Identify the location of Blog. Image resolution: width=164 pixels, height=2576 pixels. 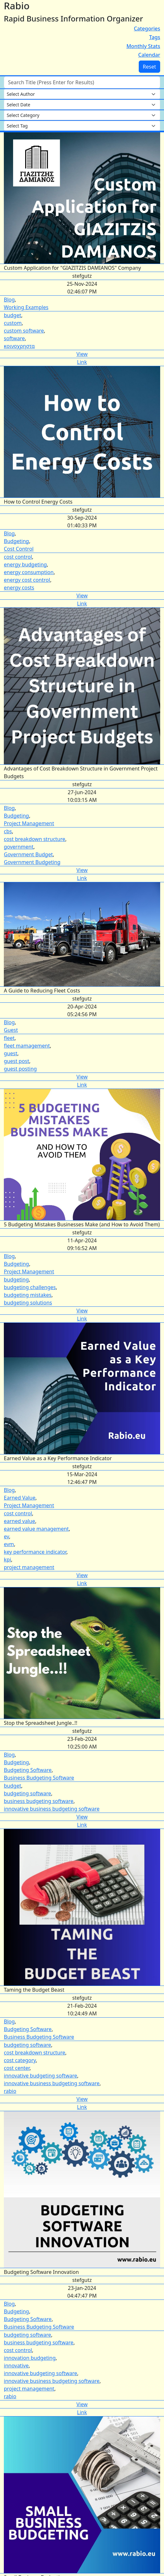
(9, 299).